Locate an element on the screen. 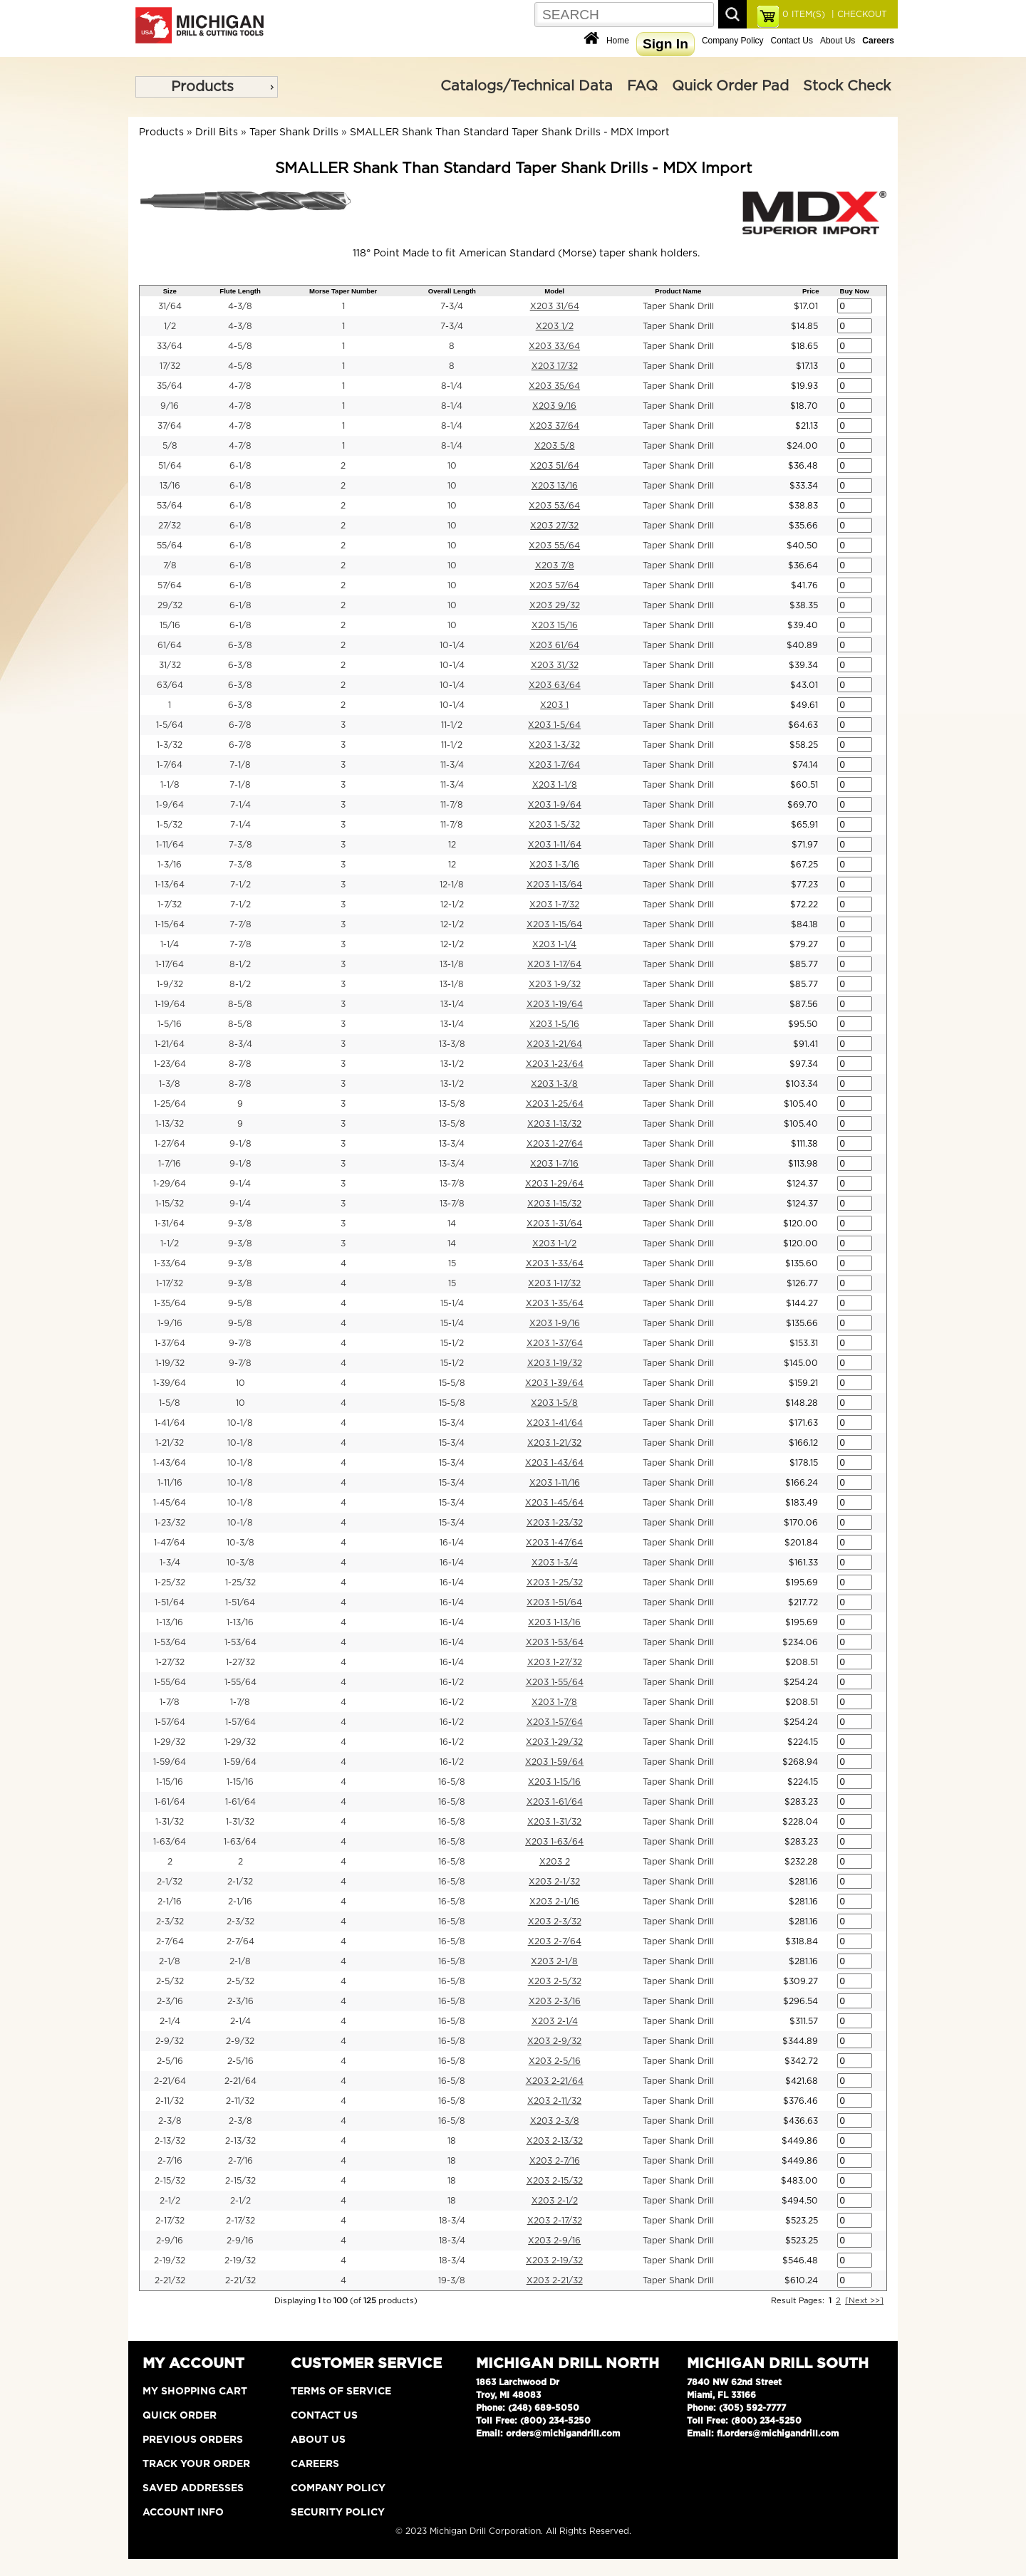  Products is located at coordinates (202, 87).